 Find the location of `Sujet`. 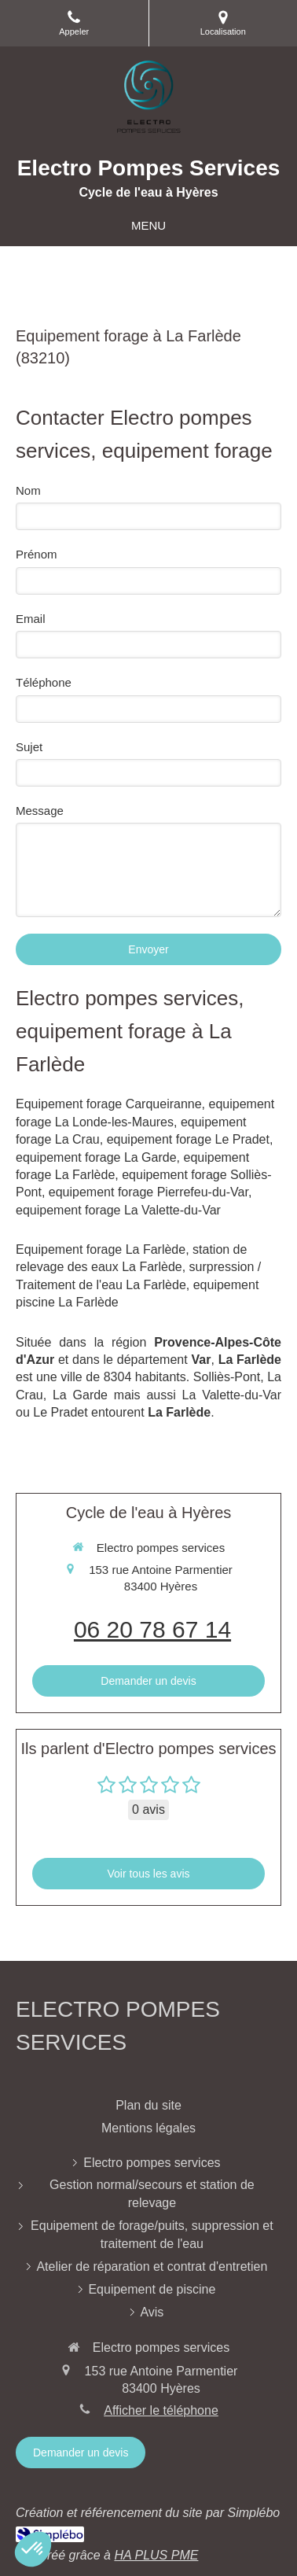

Sujet is located at coordinates (29, 747).